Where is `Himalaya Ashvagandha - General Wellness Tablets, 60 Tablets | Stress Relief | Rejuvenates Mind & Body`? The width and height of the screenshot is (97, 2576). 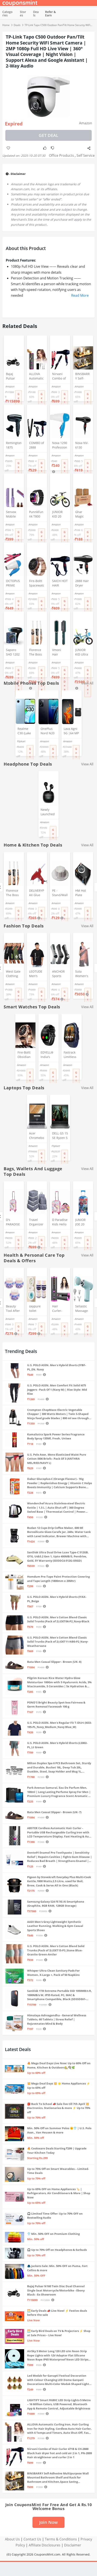
Himalaya Ashvagandha - General Wellness Tablets, 60 Tablets | Stress Relief | Rejuvenates Mind & Body is located at coordinates (56, 2019).